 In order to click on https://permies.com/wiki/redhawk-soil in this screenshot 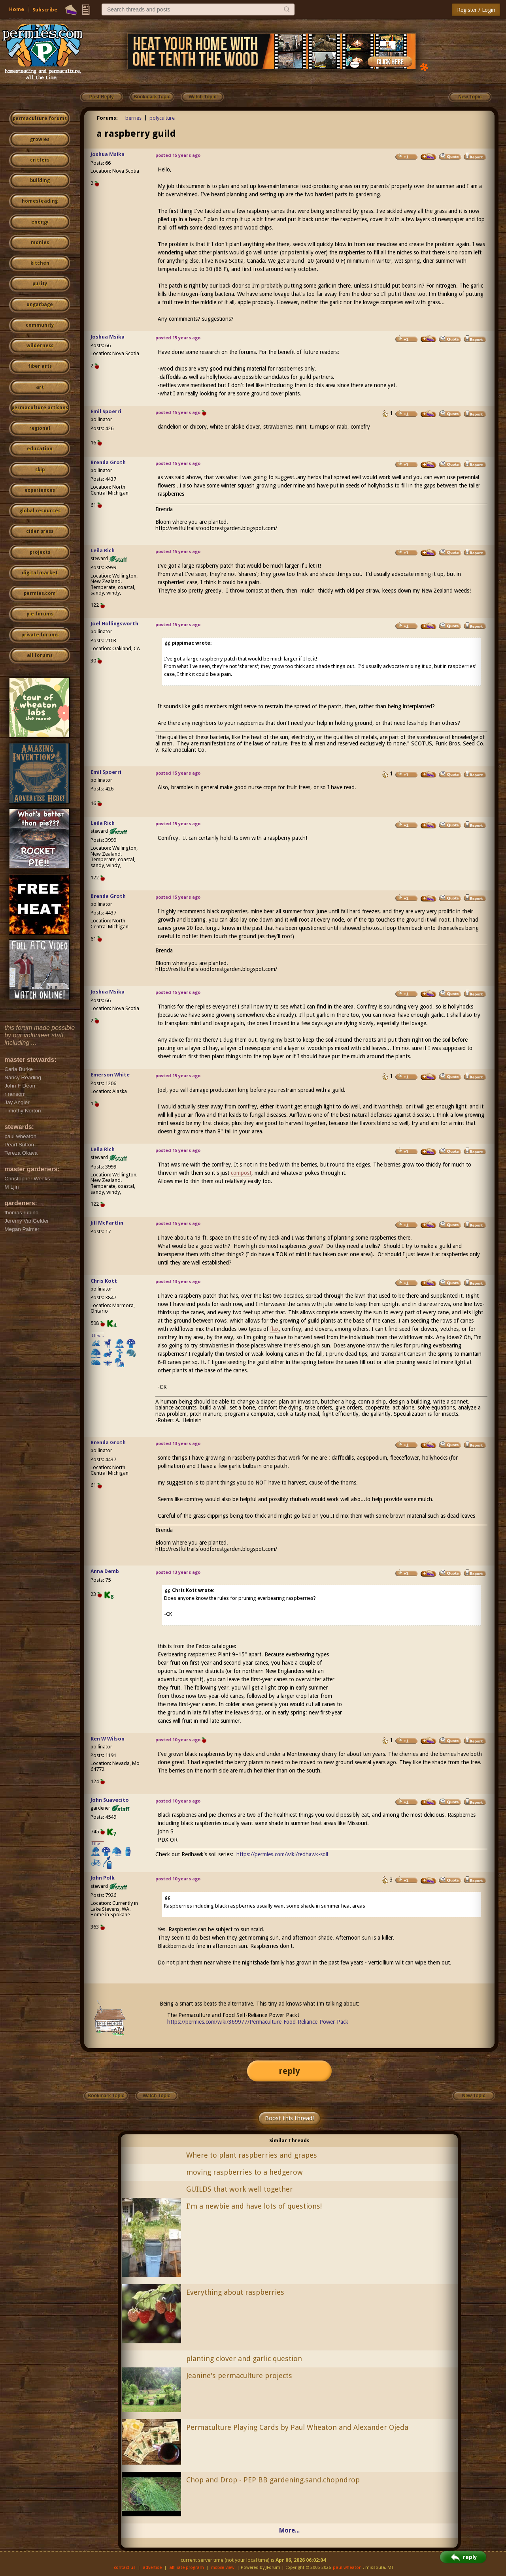, I will do `click(282, 1854)`.